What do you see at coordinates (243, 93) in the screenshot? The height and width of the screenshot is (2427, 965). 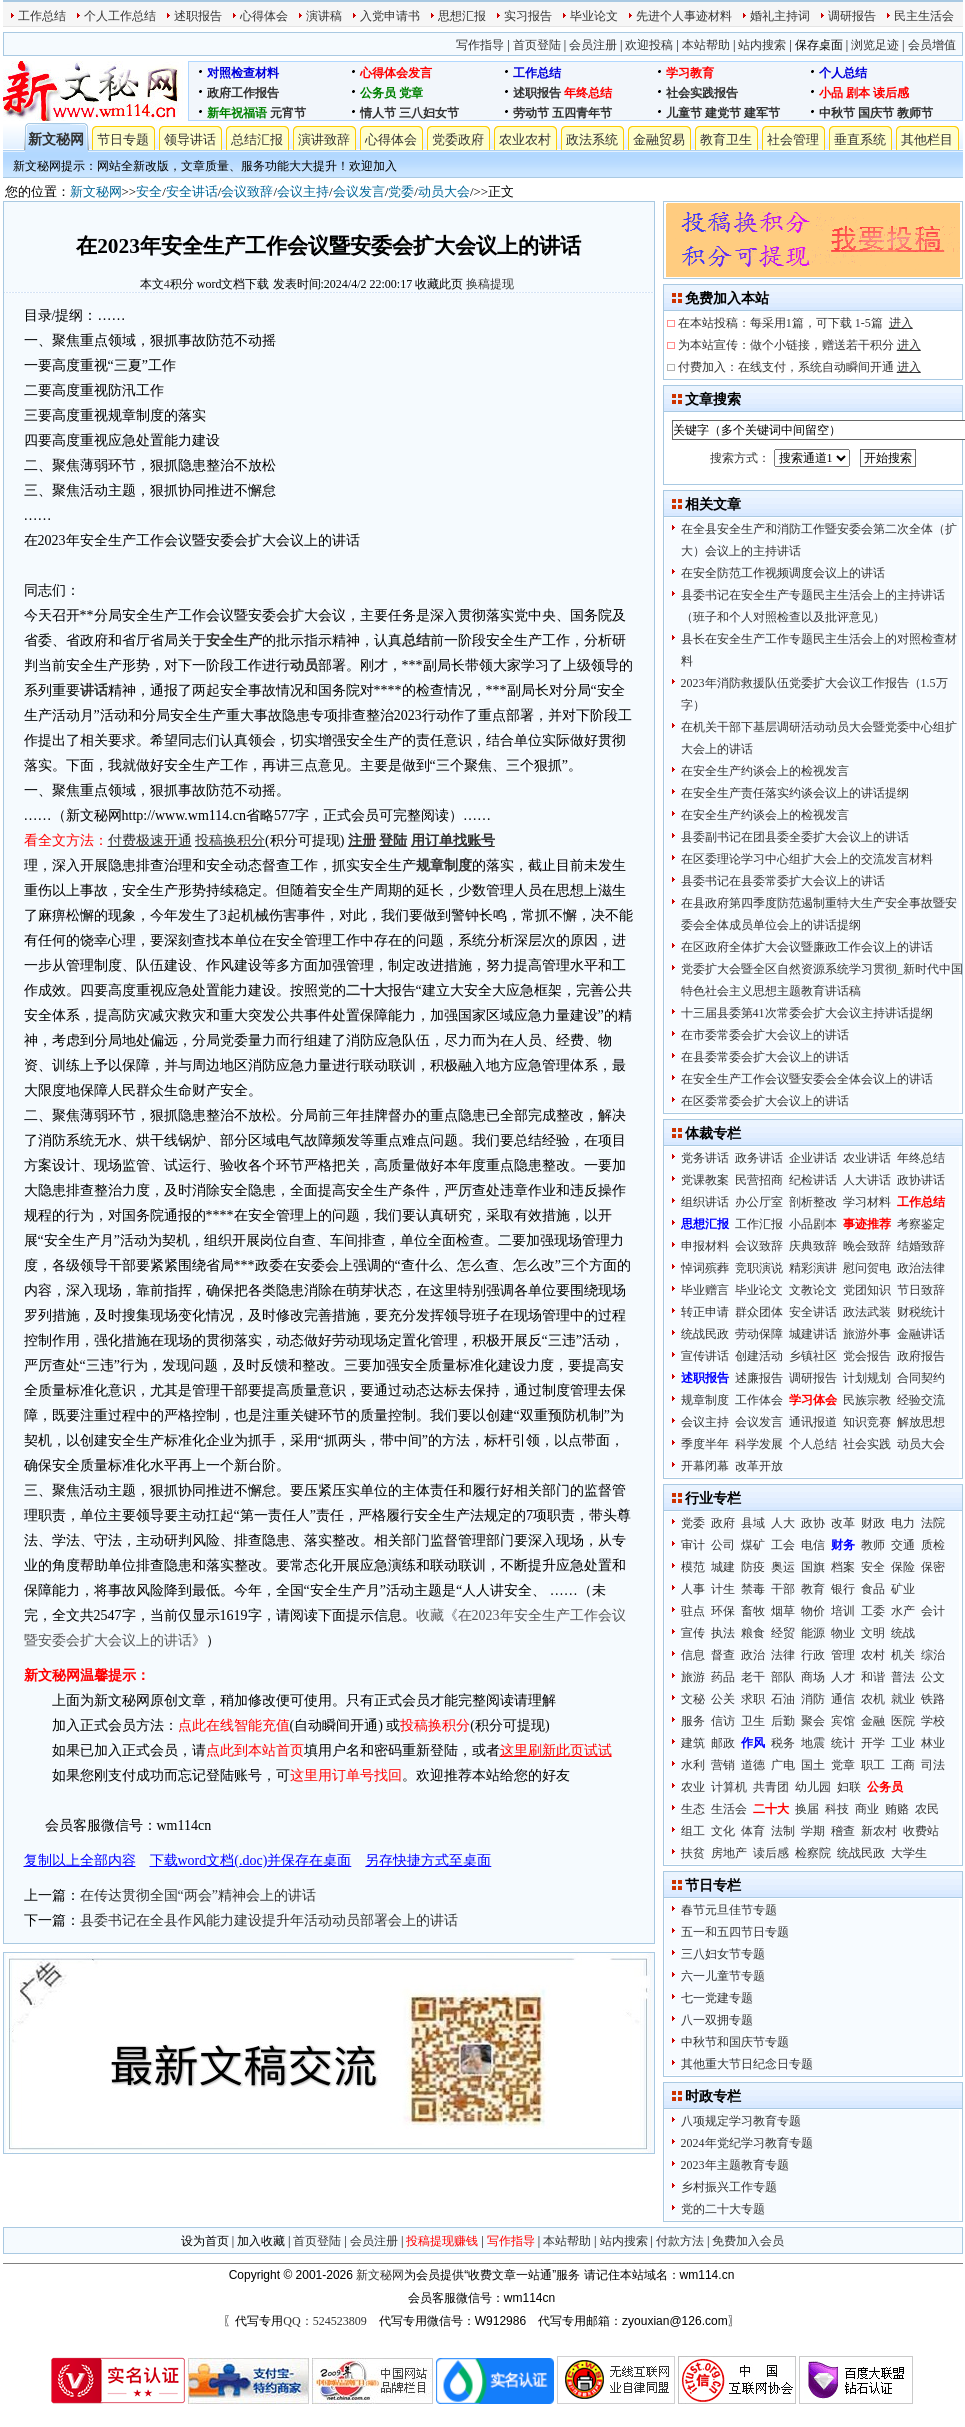 I see `政府工作报告` at bounding box center [243, 93].